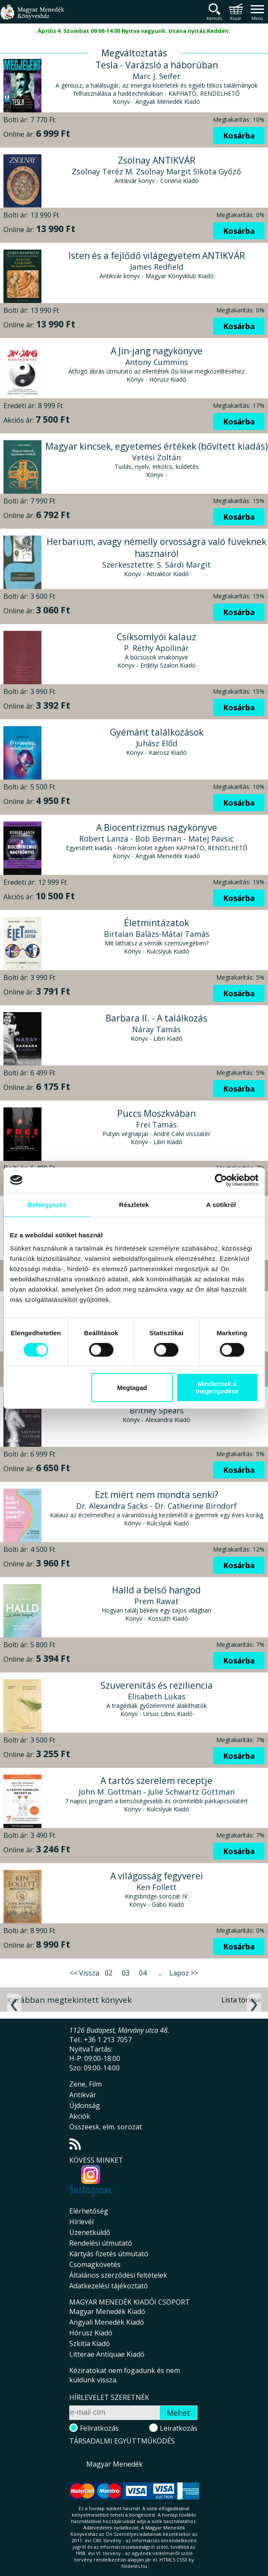  I want to click on Kosárba, so click(239, 135).